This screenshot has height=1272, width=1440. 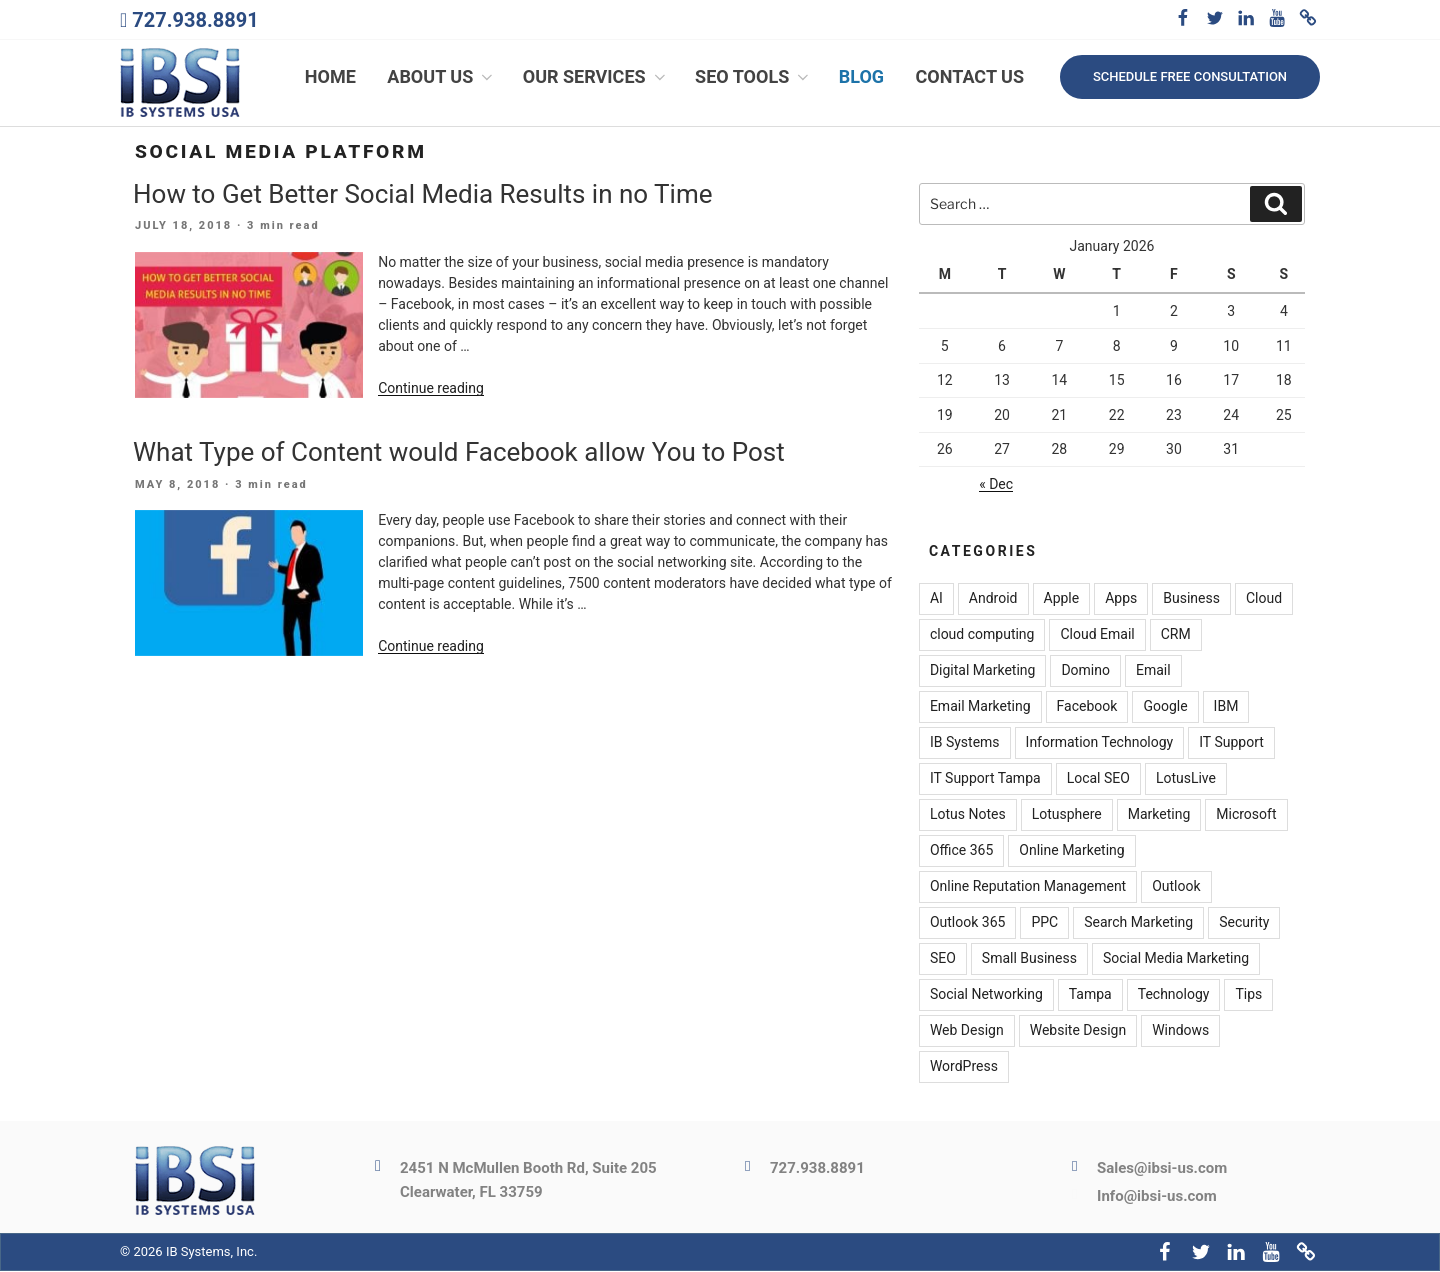 What do you see at coordinates (1087, 707) in the screenshot?
I see `Facebook` at bounding box center [1087, 707].